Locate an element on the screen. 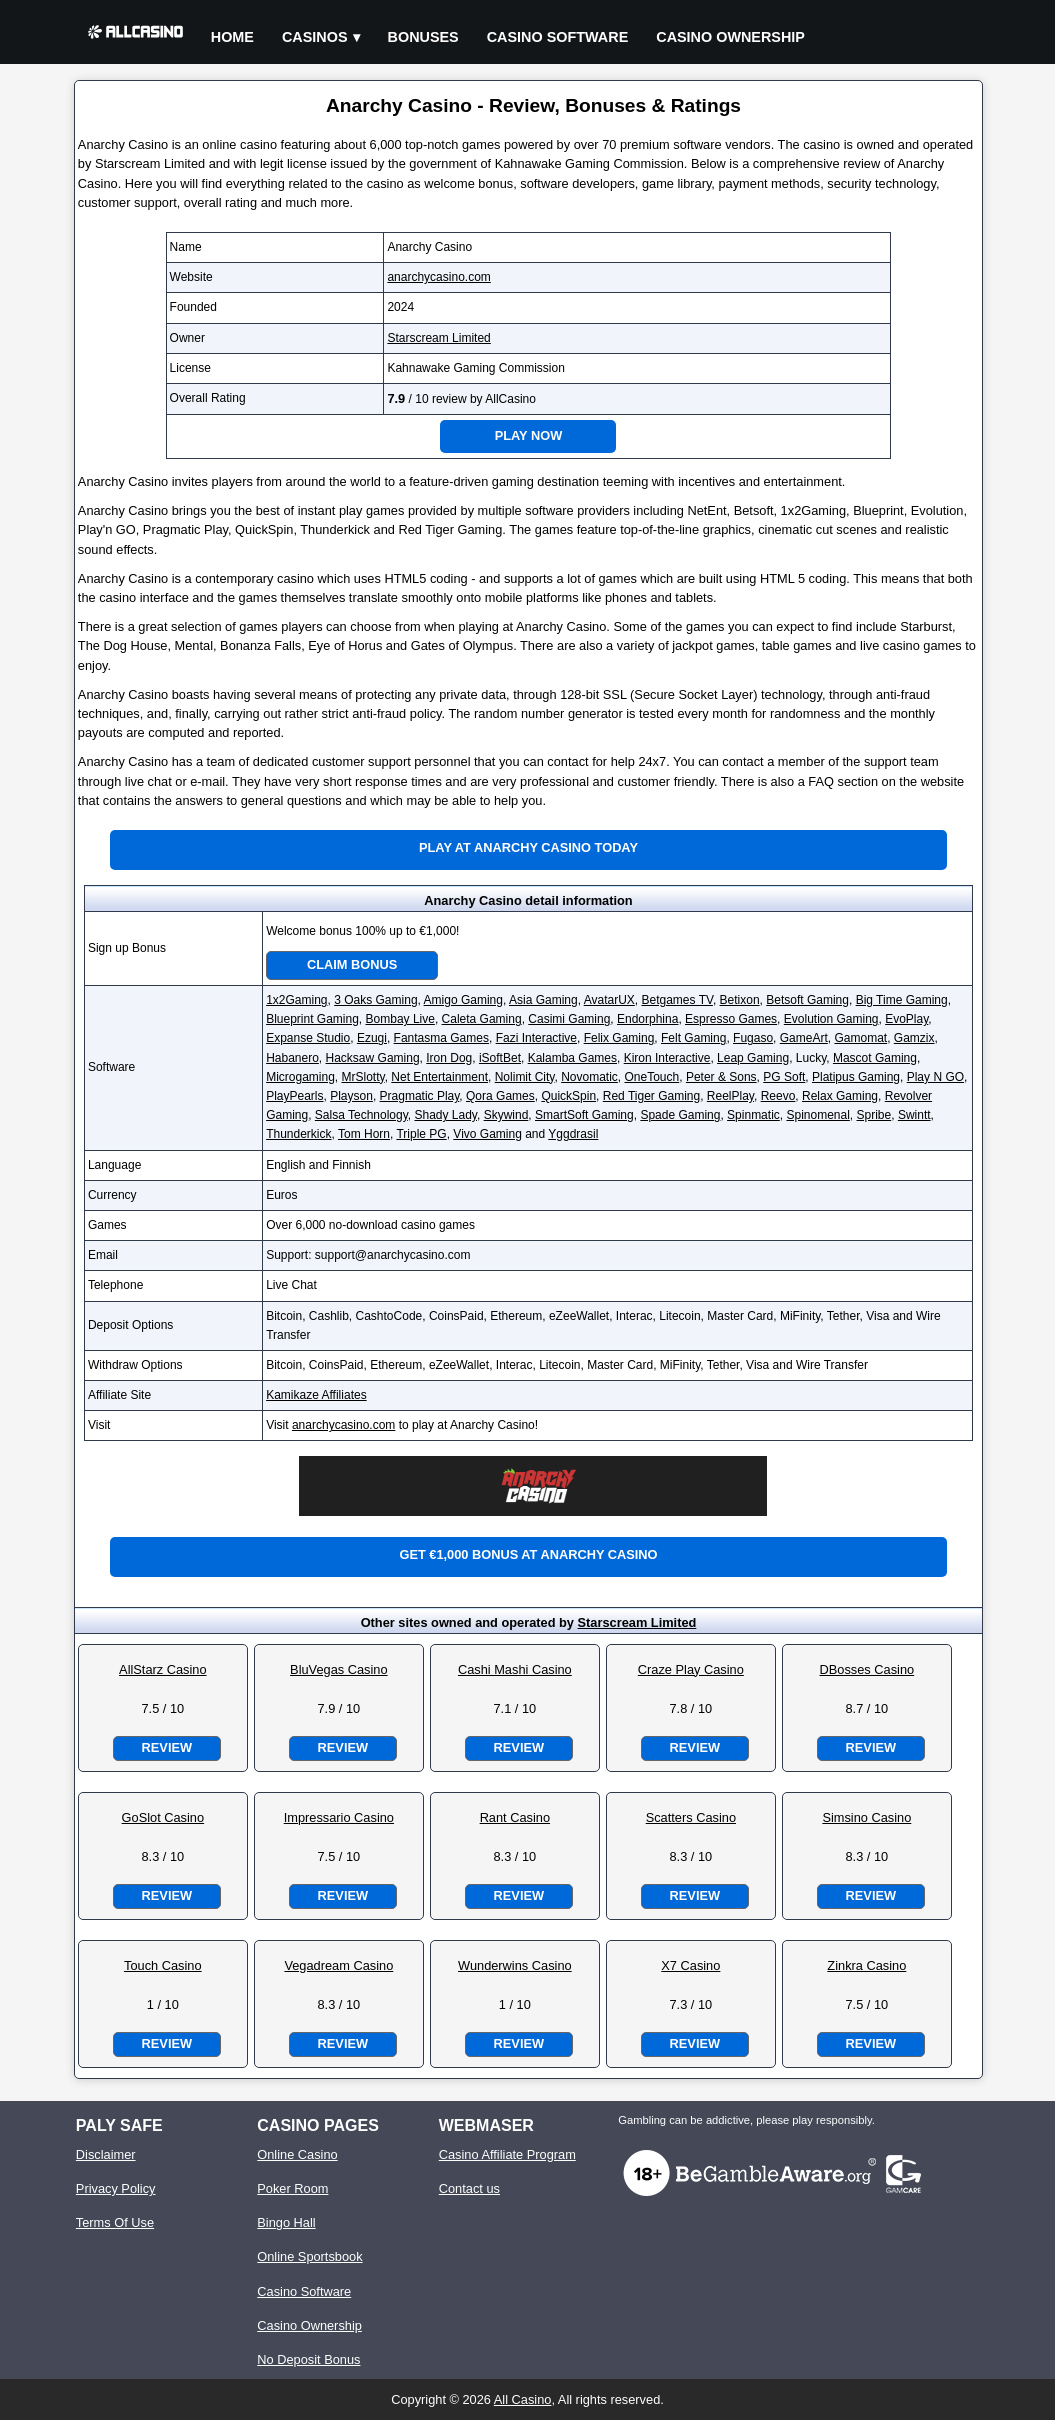  Spribe is located at coordinates (874, 1115).